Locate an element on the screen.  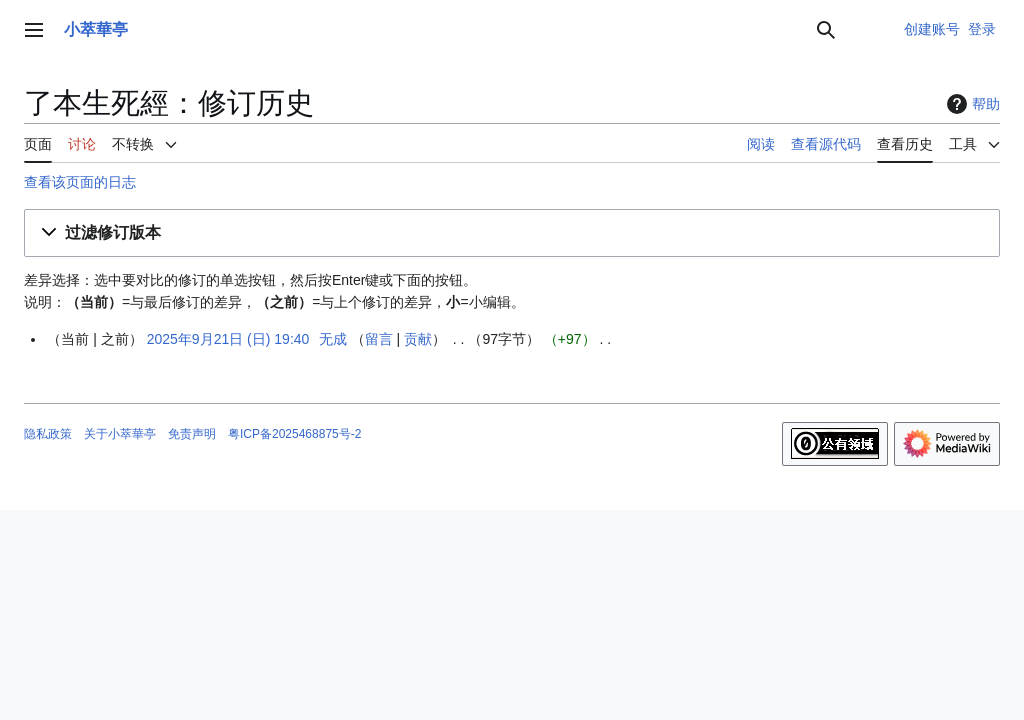
帮助 is located at coordinates (971, 104).